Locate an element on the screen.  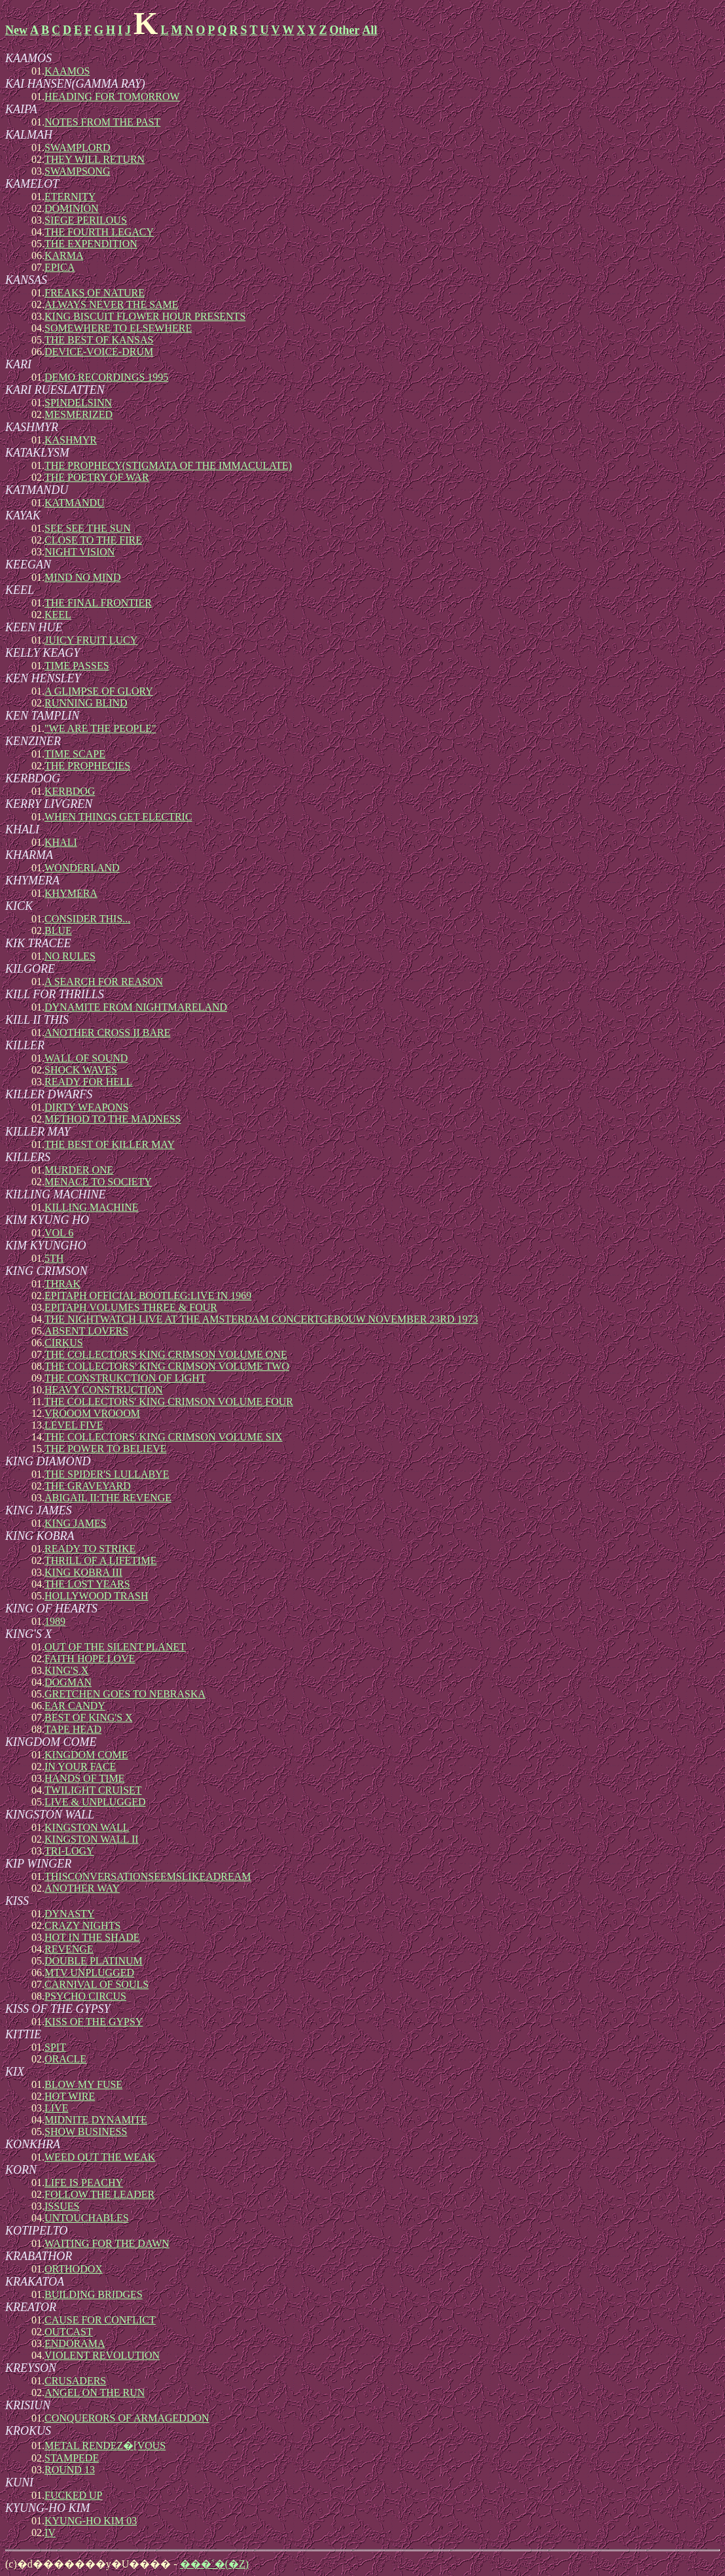
KING'S X is located at coordinates (66, 1670).